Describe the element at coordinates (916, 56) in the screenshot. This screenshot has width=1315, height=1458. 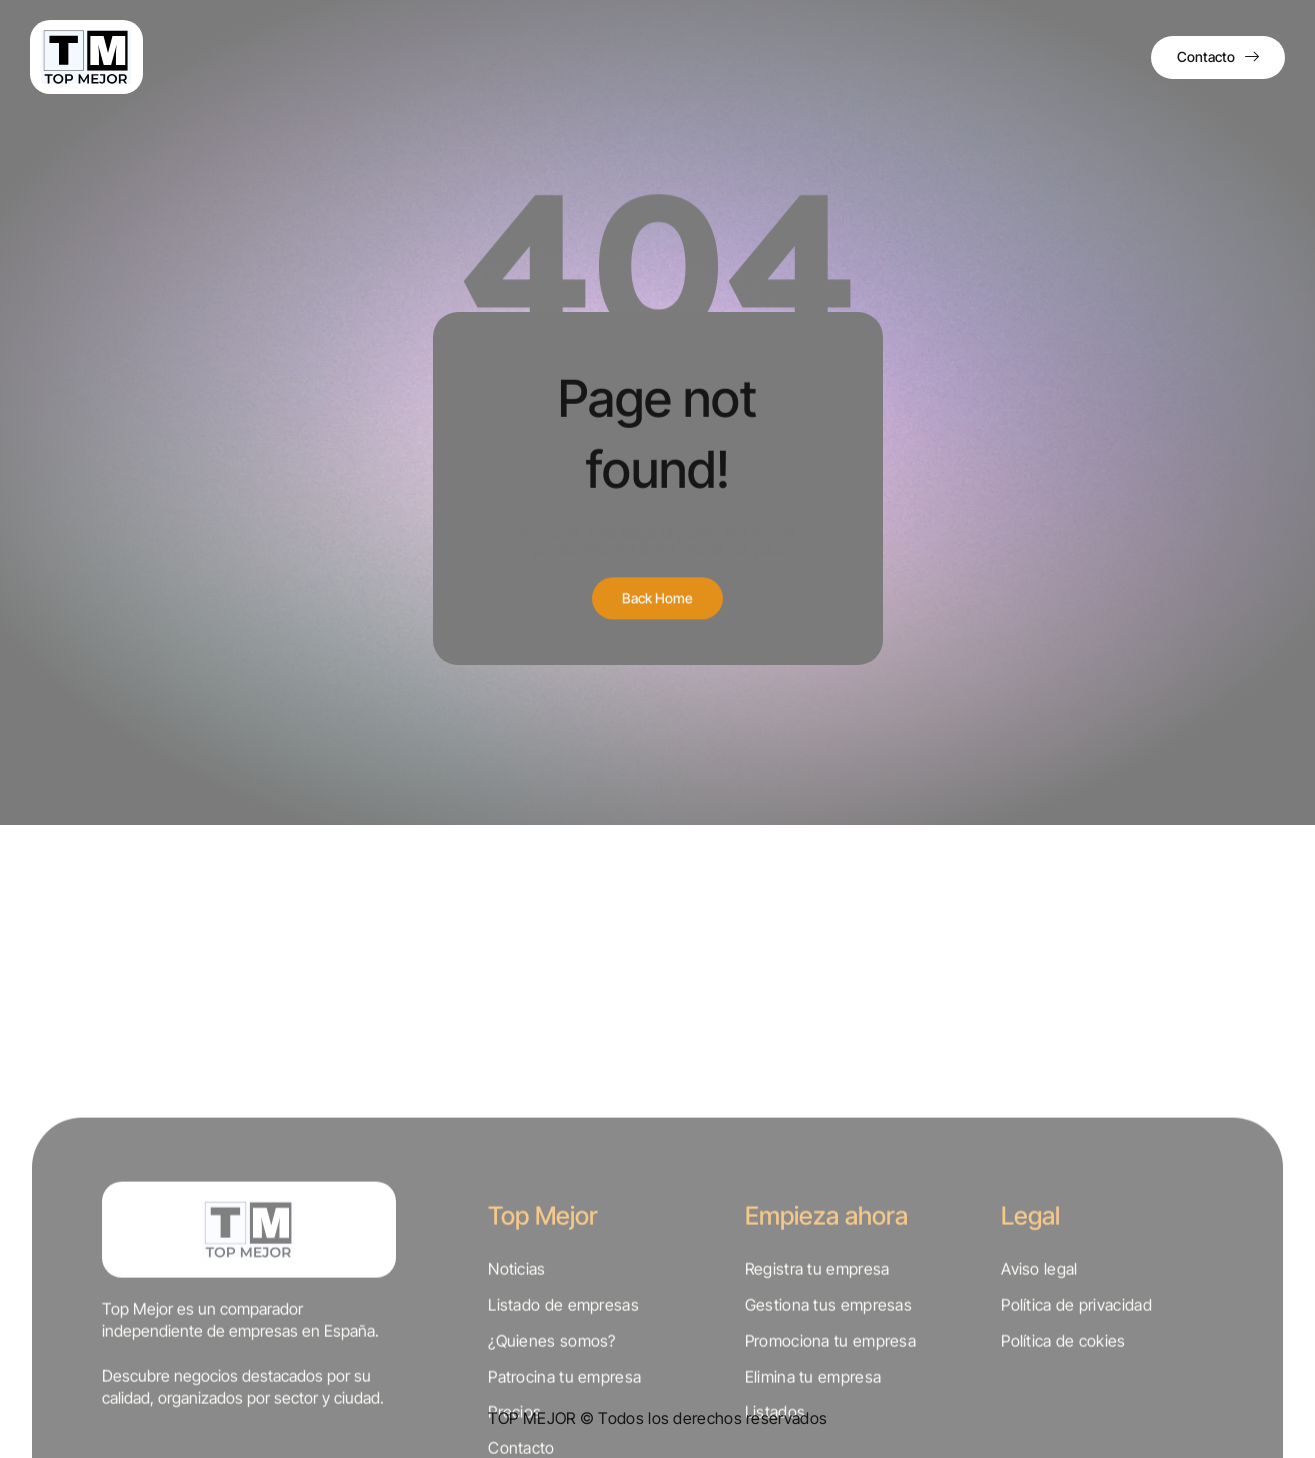
I see `Comparativas` at that location.